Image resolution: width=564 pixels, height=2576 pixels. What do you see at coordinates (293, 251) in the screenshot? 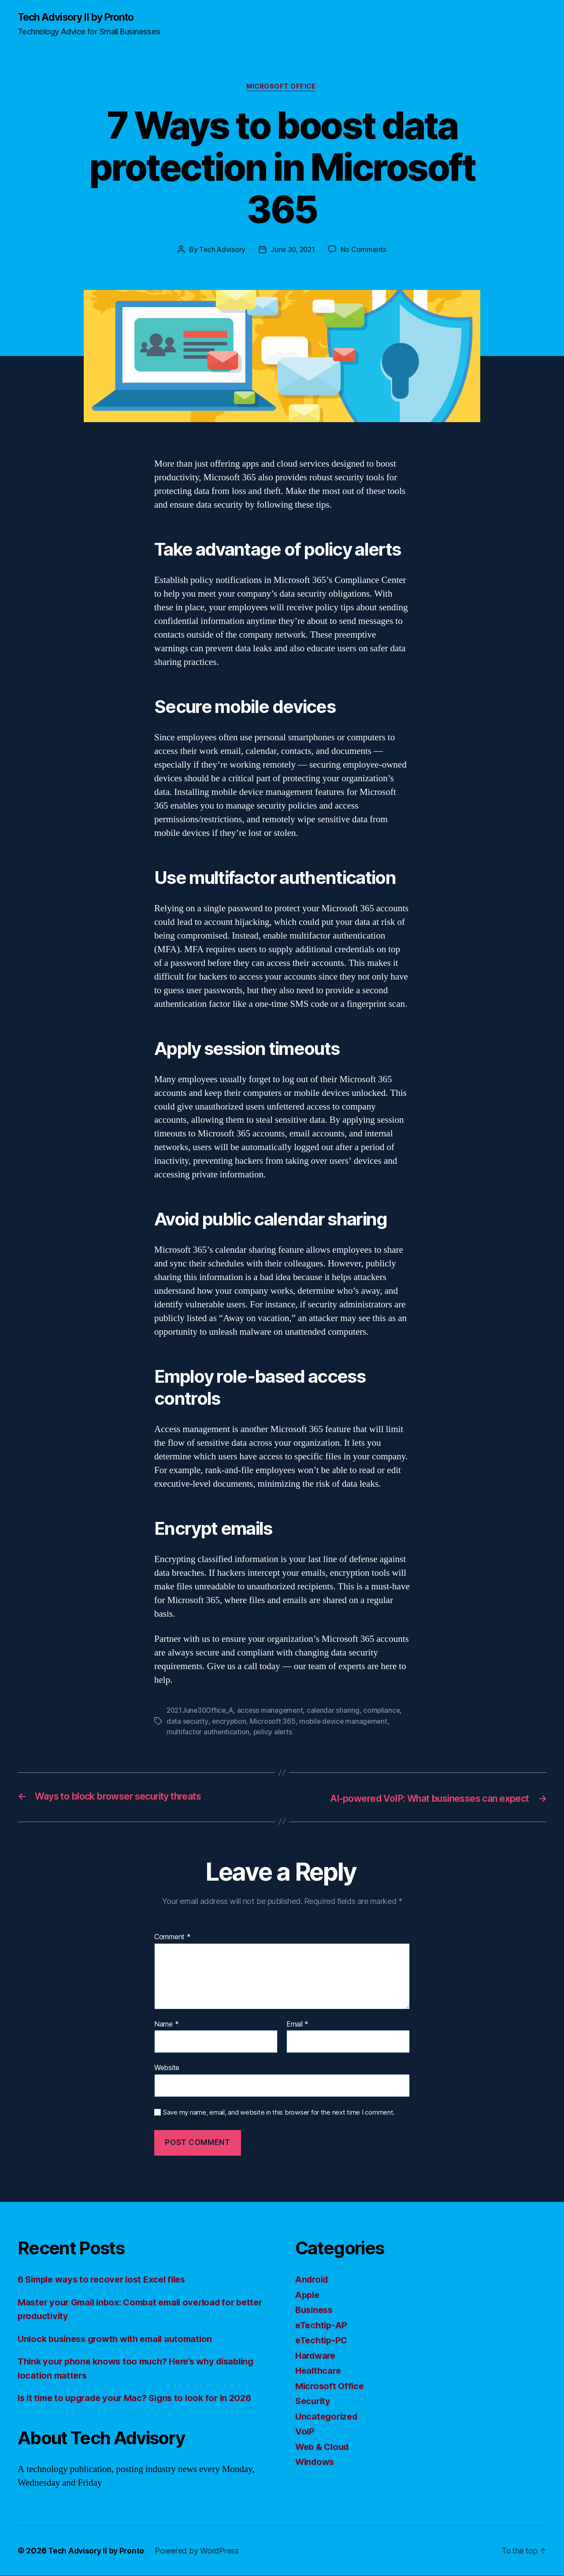
I see `June 30, 2021` at bounding box center [293, 251].